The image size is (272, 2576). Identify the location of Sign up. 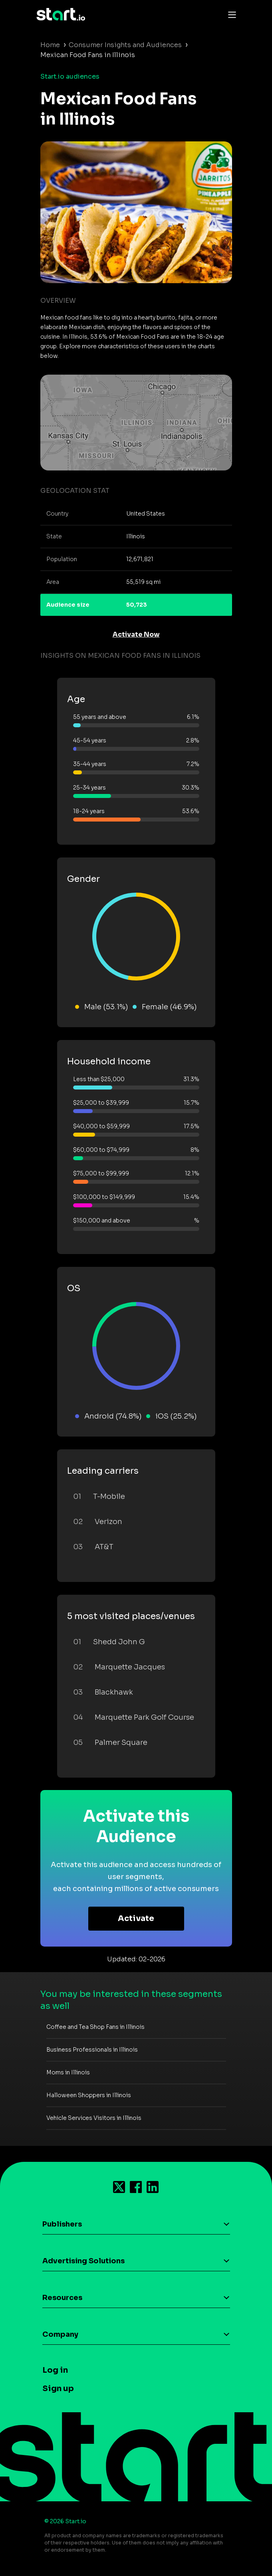
(58, 2388).